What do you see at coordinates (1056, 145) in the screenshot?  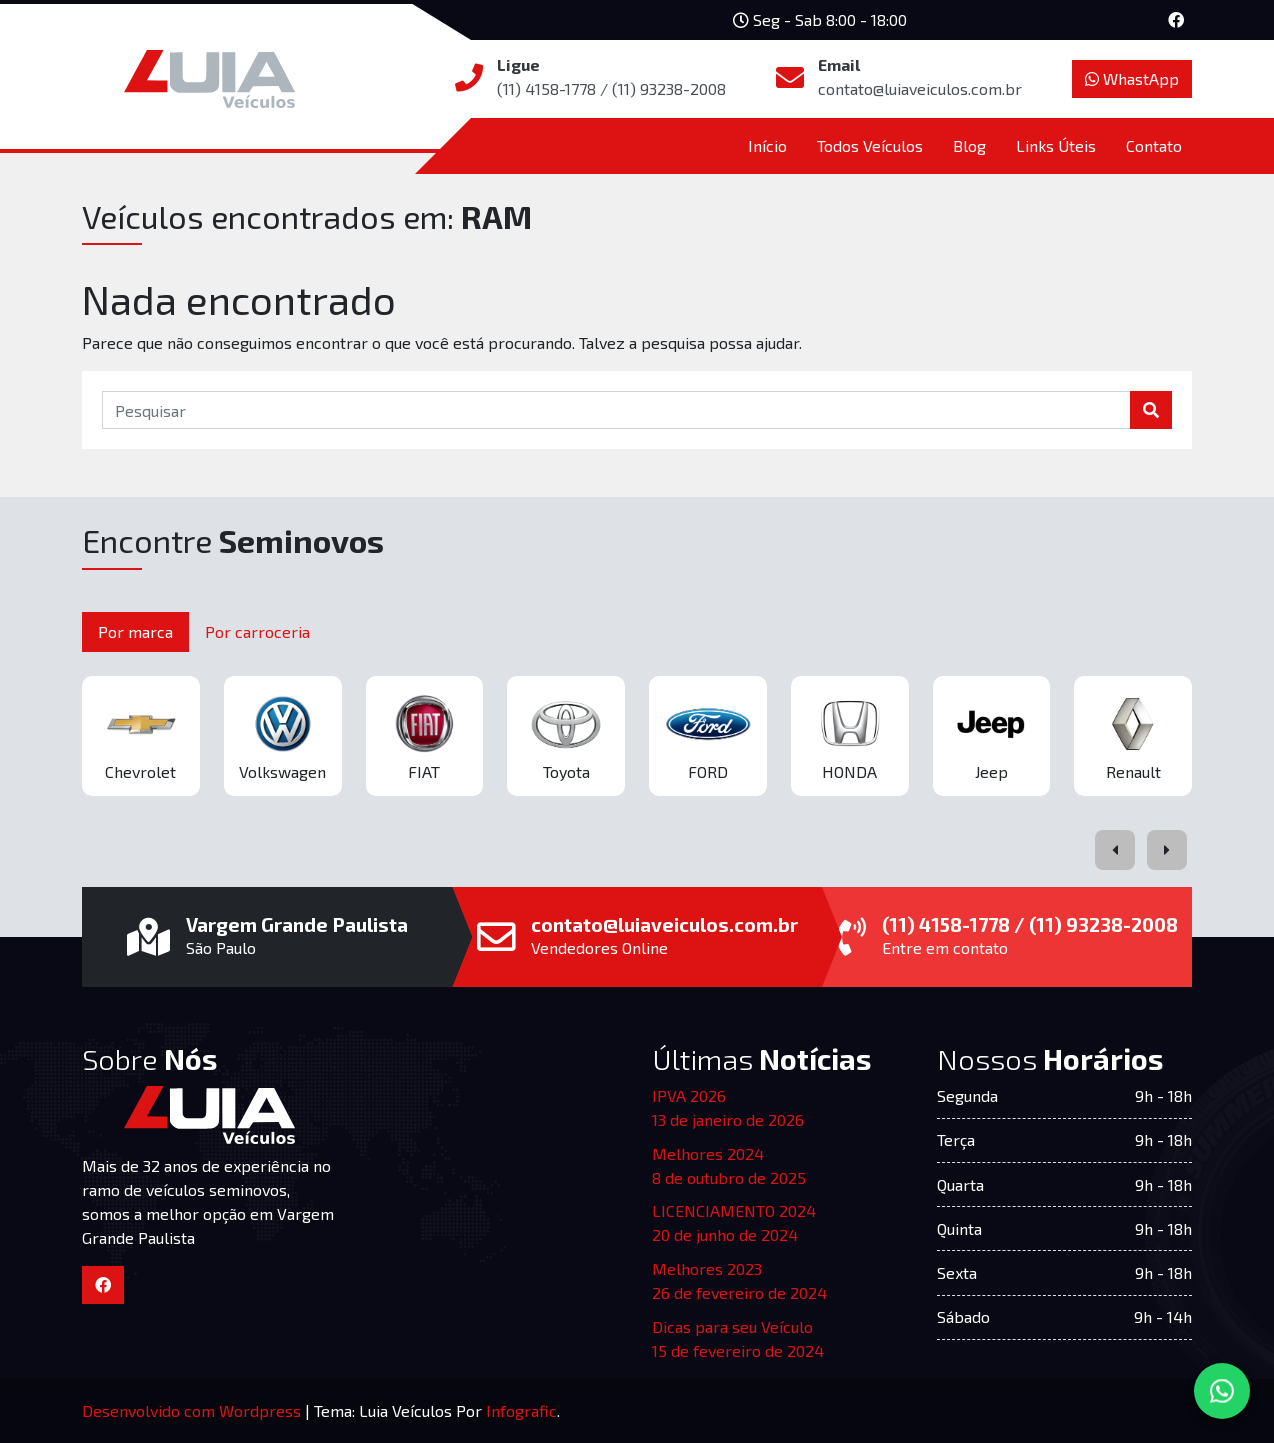 I see `Links Úteis` at bounding box center [1056, 145].